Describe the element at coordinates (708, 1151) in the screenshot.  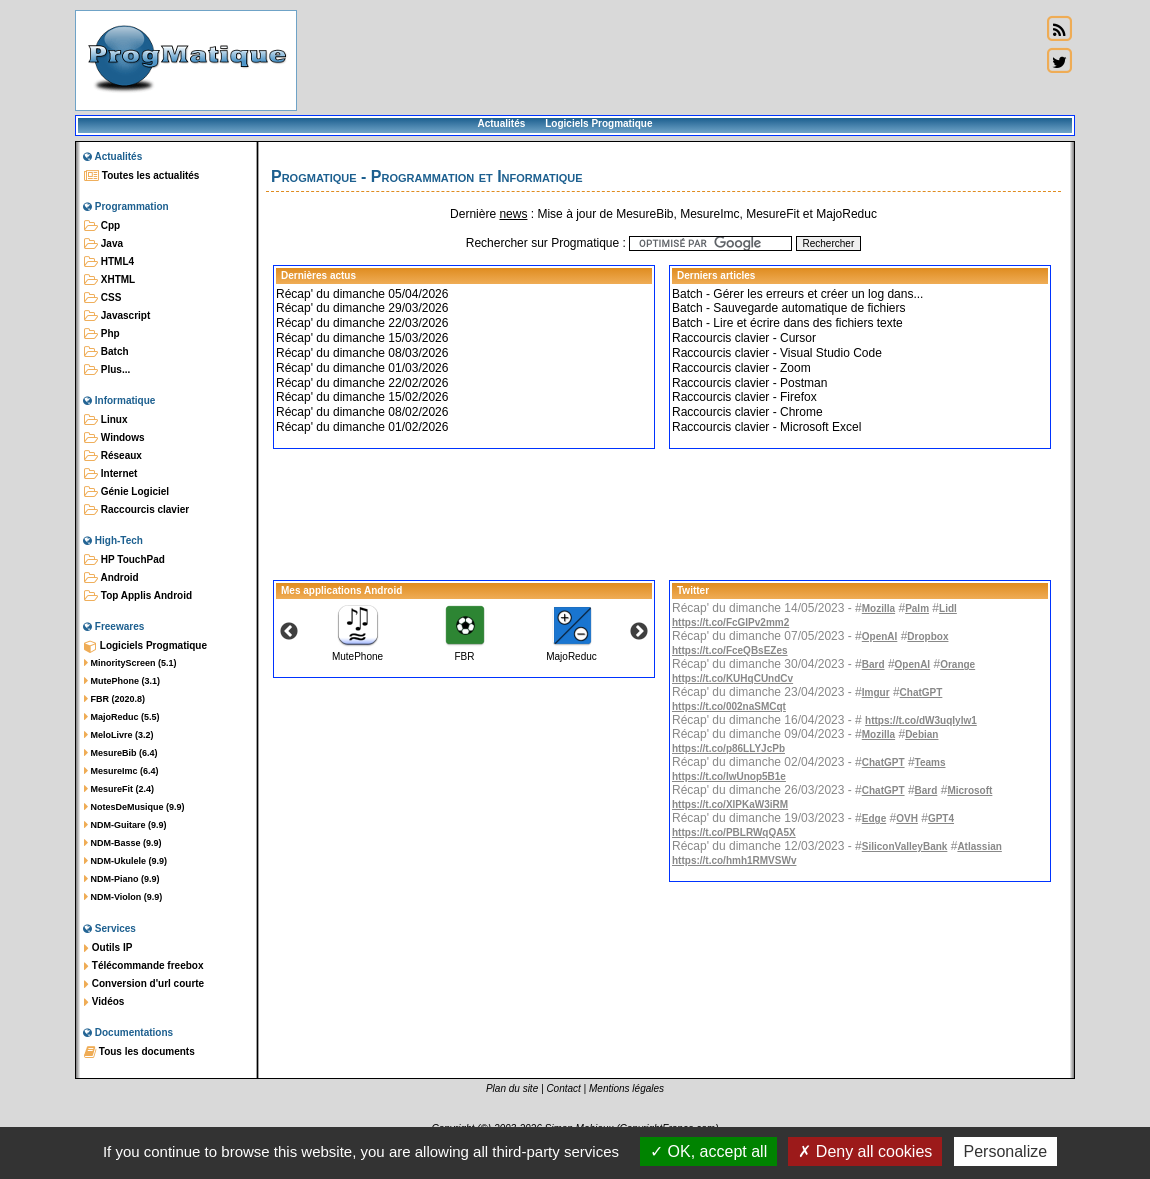
I see `OK, accept all` at that location.